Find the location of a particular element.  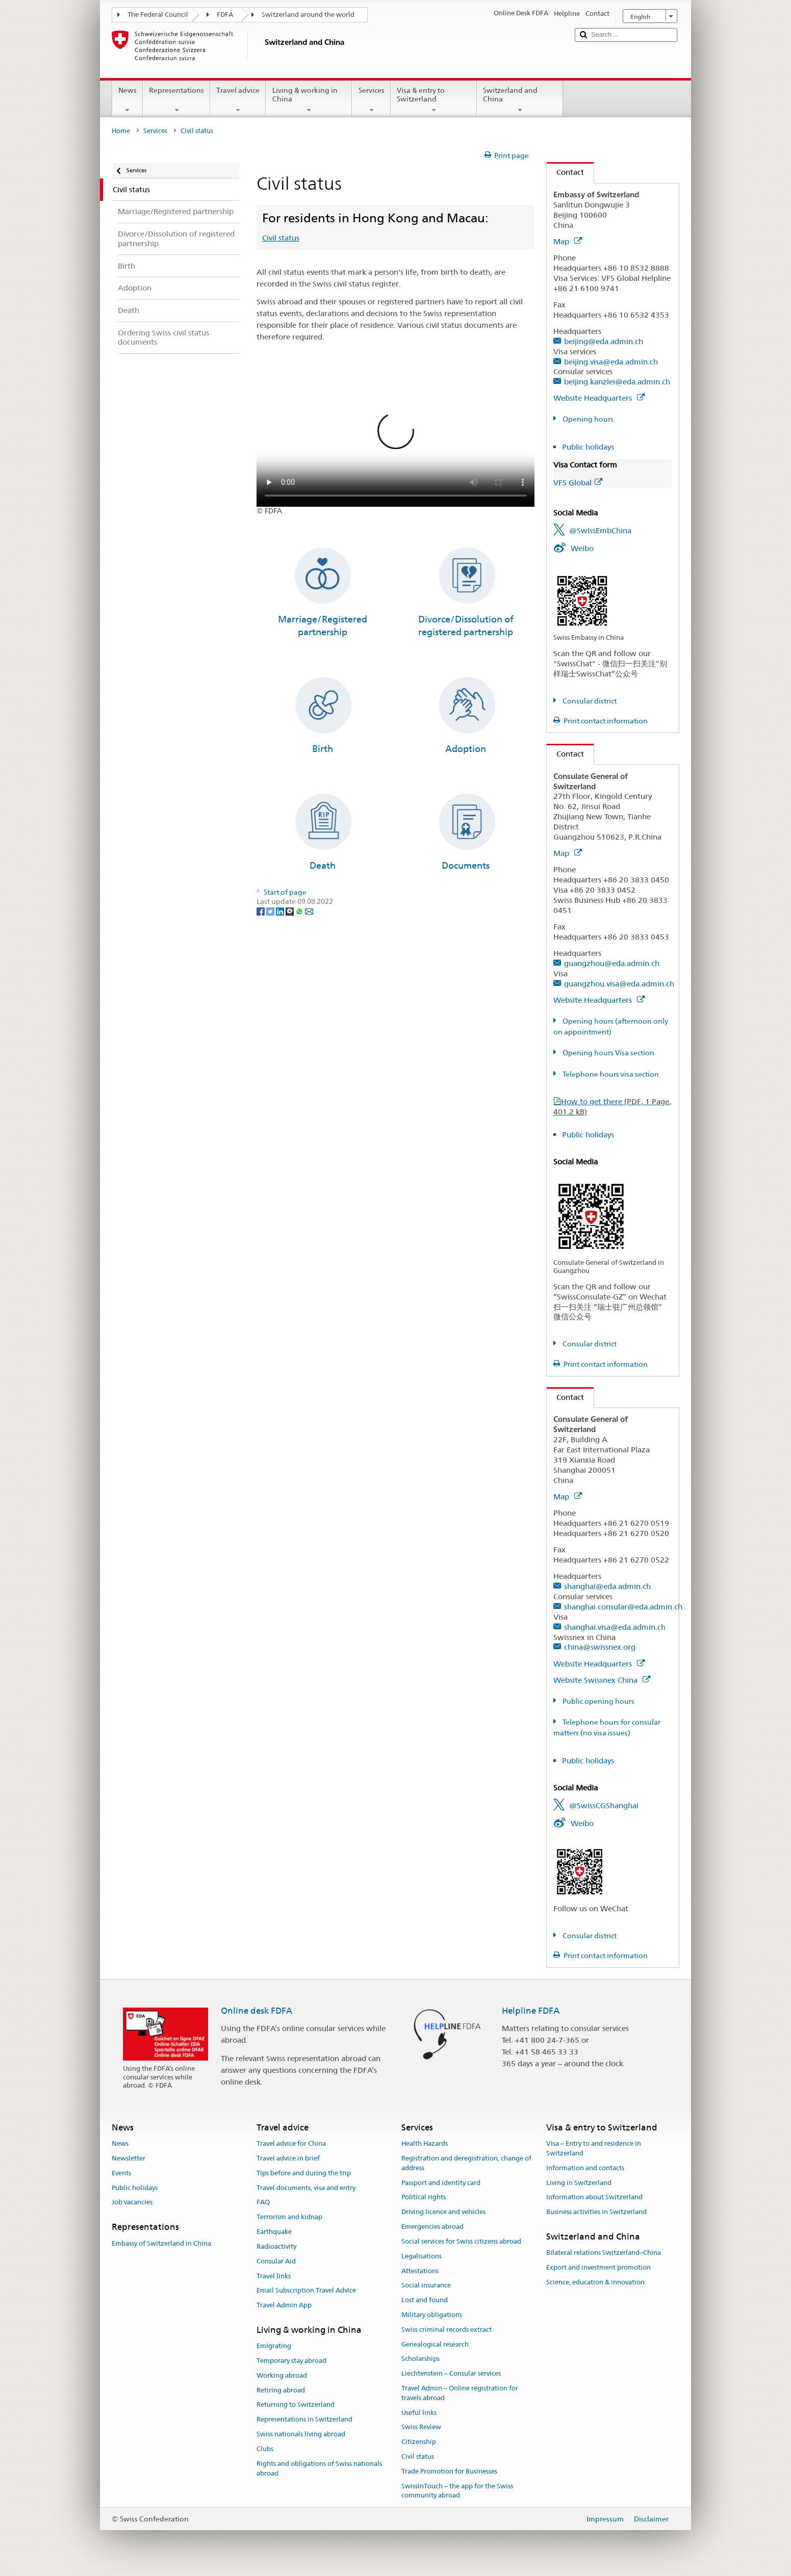

Liechtenstein – Consular services is located at coordinates (451, 2373).